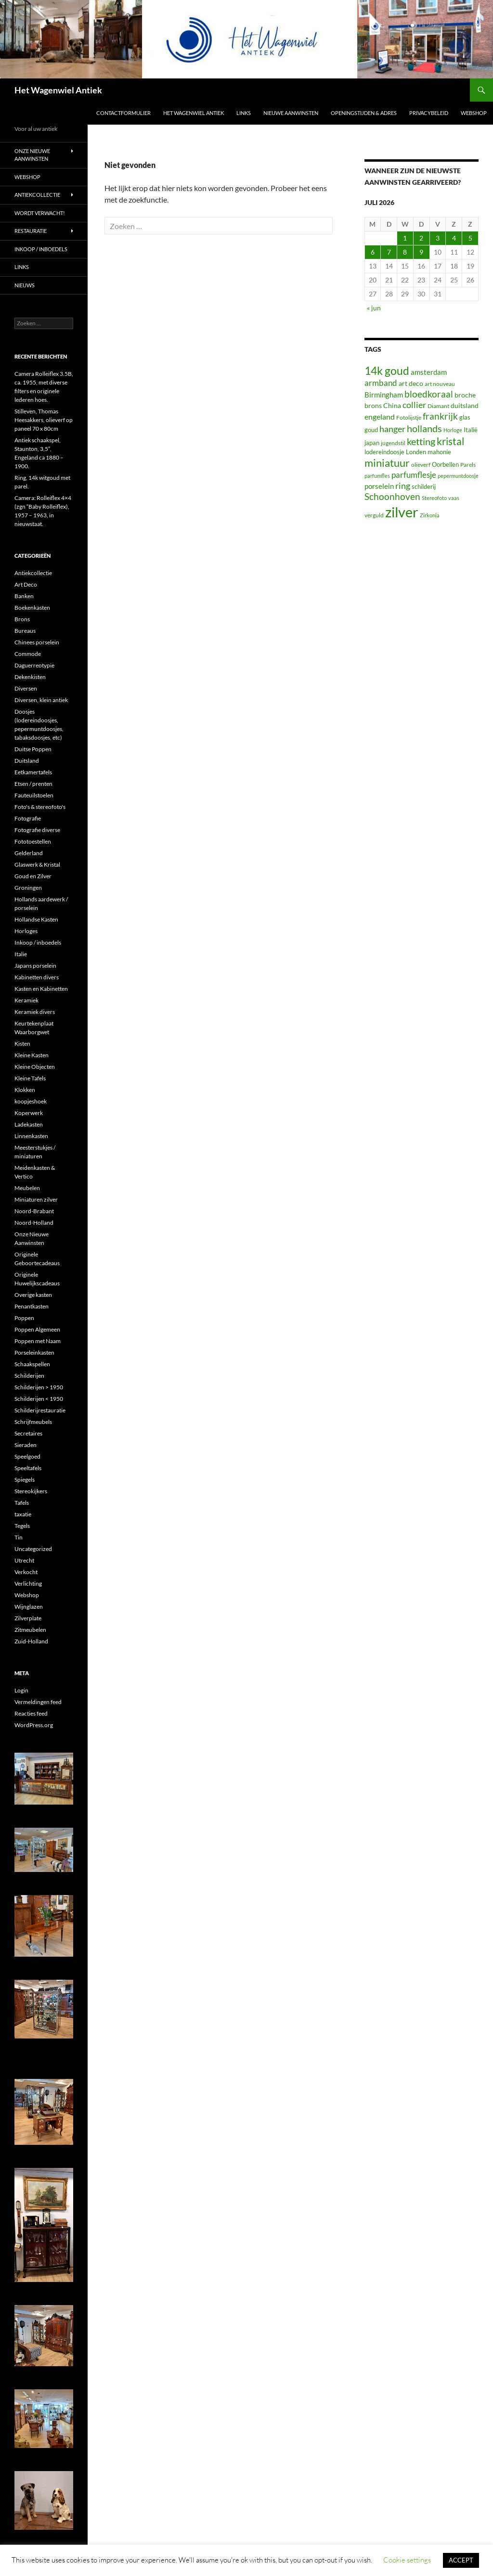 The image size is (493, 2576). I want to click on Schilderijrestauratie, so click(39, 1410).